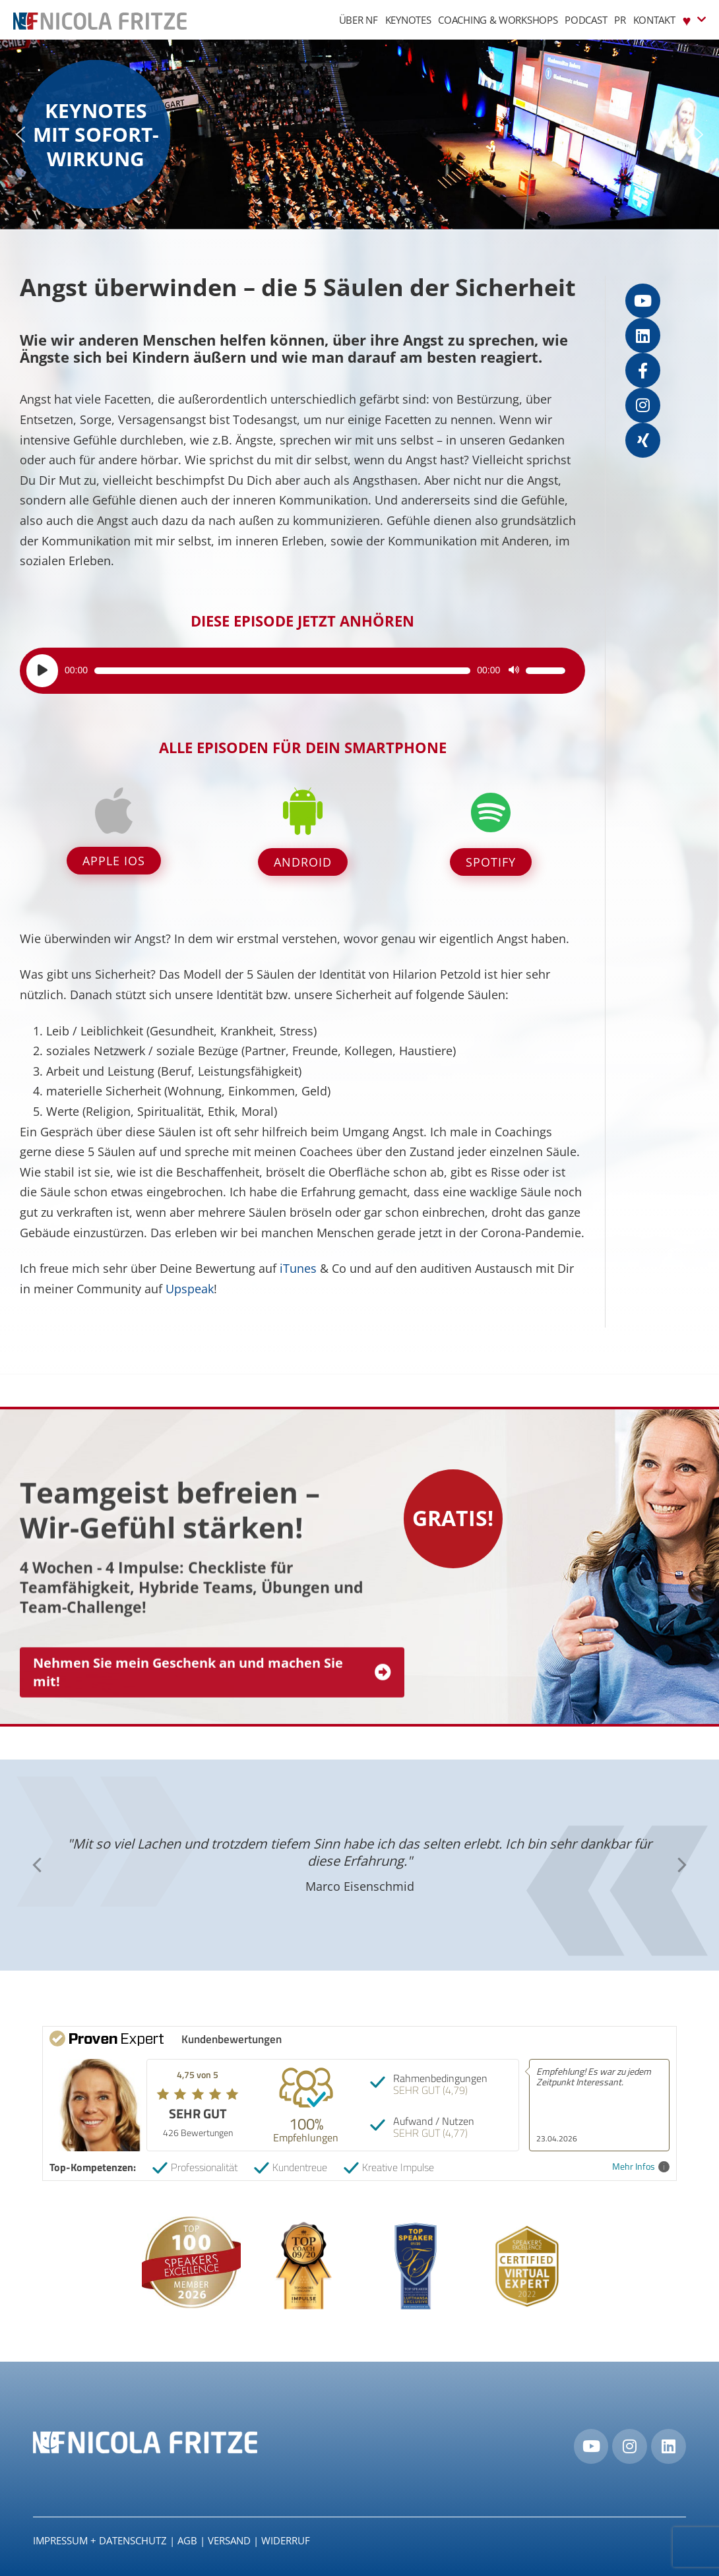 The height and width of the screenshot is (2576, 719). I want to click on IMPRESSUM + DATENSCHUTZ, so click(100, 2540).